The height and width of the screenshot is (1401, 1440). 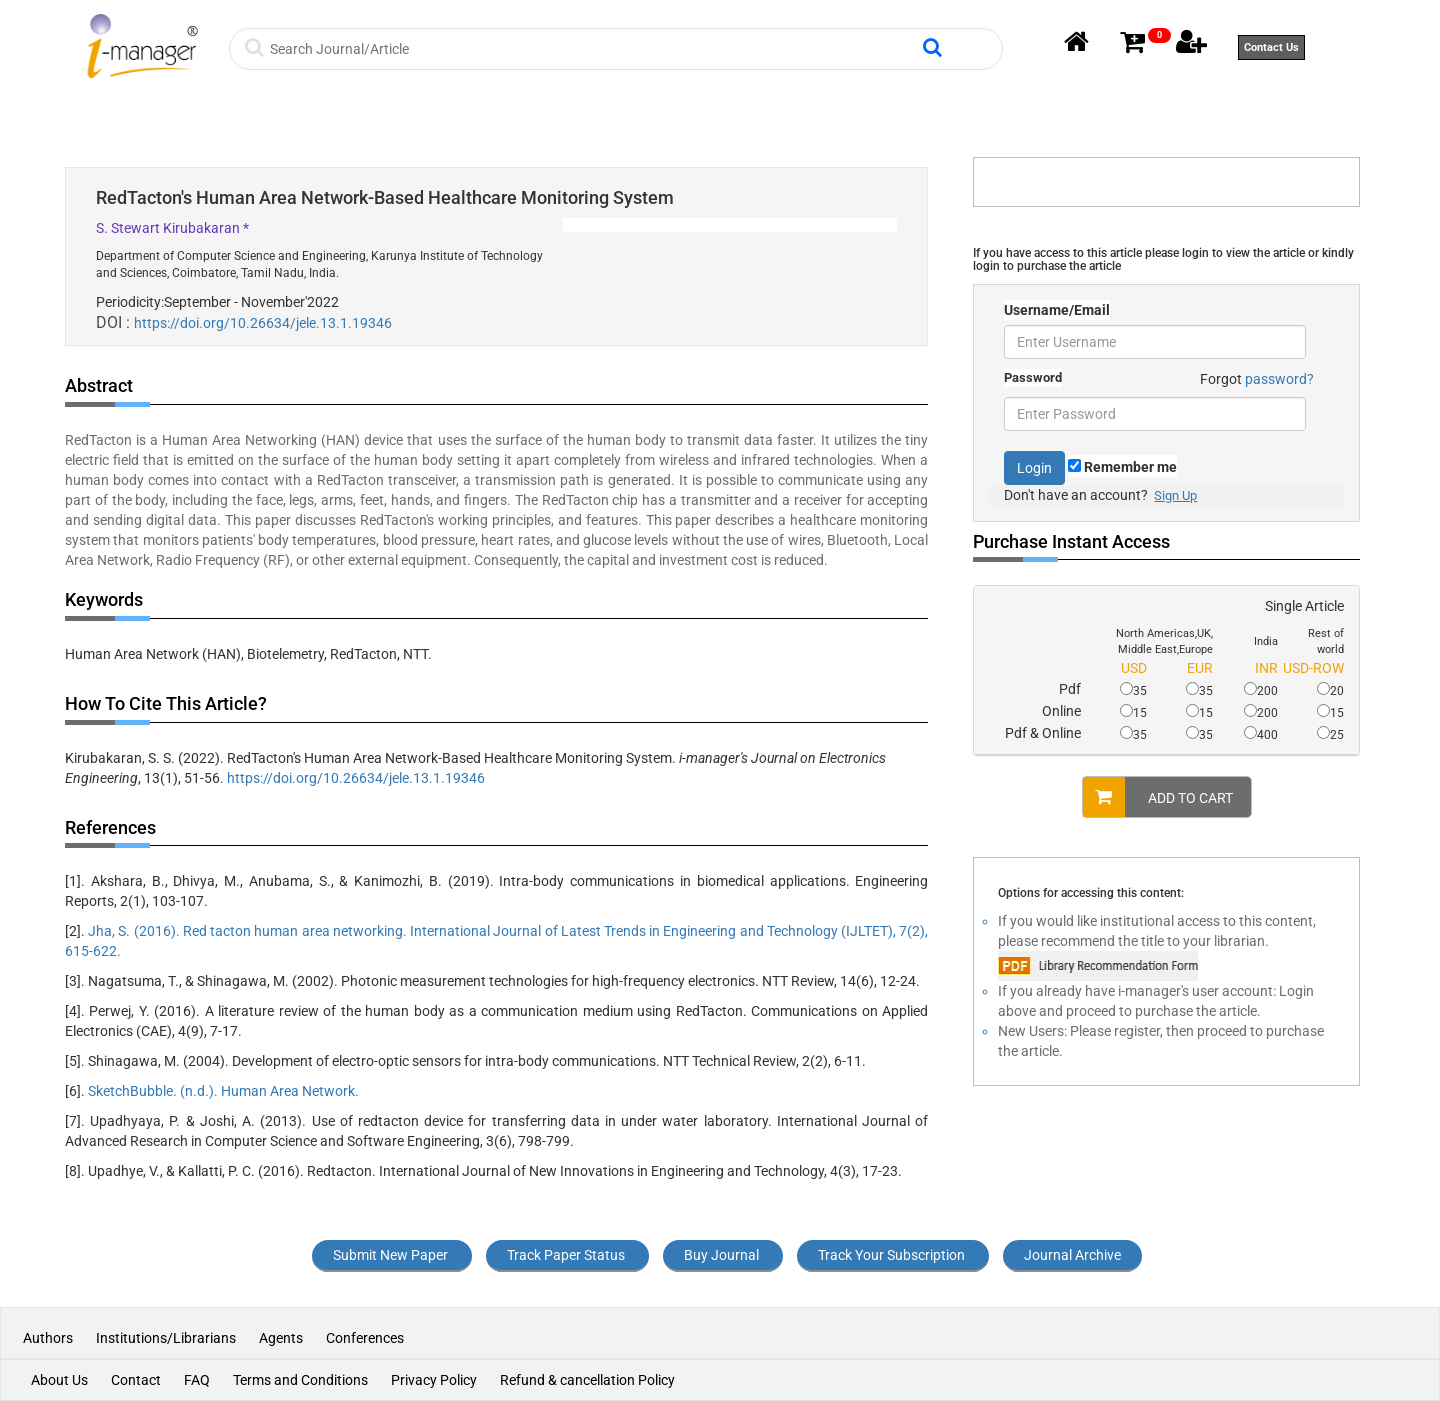 What do you see at coordinates (1279, 379) in the screenshot?
I see `password?` at bounding box center [1279, 379].